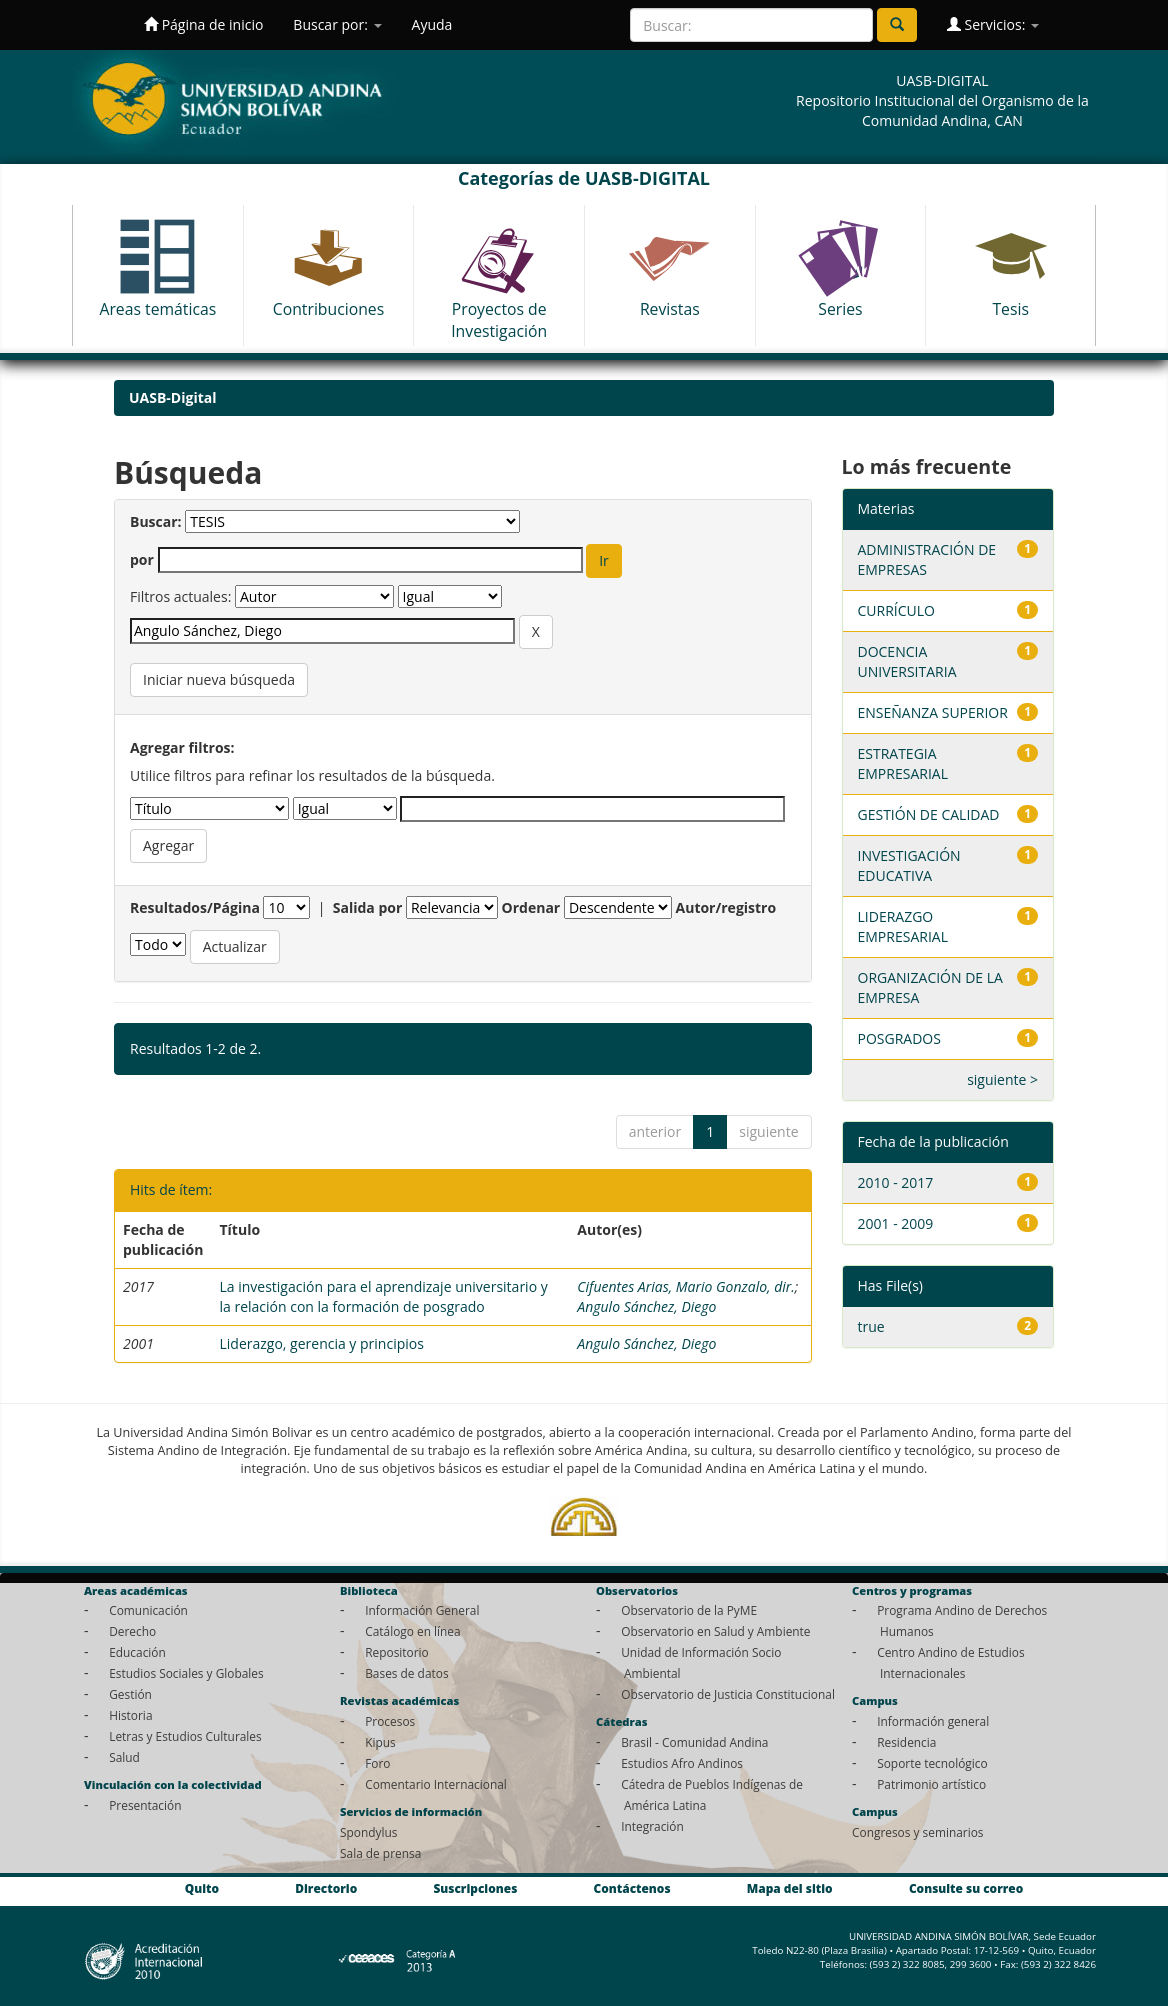 The width and height of the screenshot is (1168, 2006). I want to click on INVESTIGACIÓN EDUCATIVA, so click(909, 865).